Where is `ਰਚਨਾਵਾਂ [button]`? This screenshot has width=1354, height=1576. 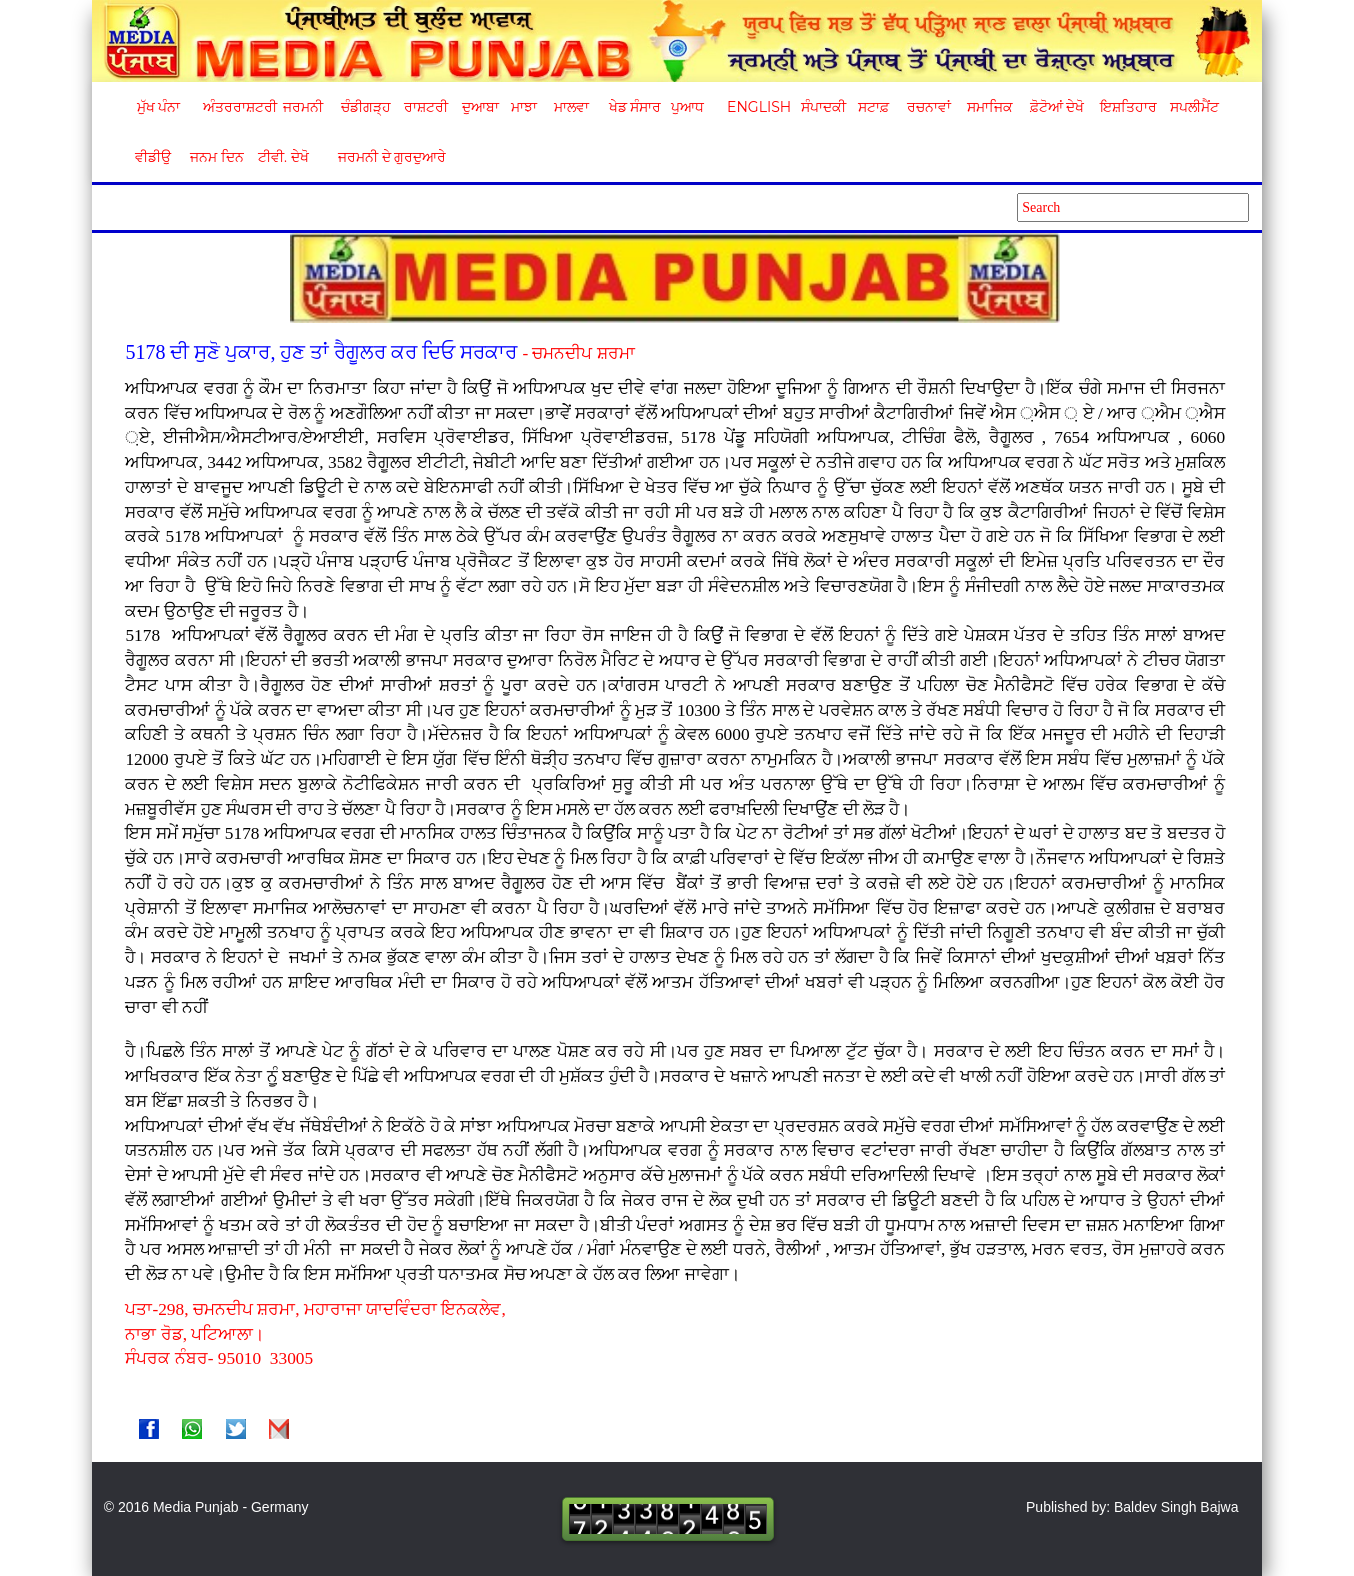
ਰਚਨਾਵਾਂ [button] is located at coordinates (929, 107).